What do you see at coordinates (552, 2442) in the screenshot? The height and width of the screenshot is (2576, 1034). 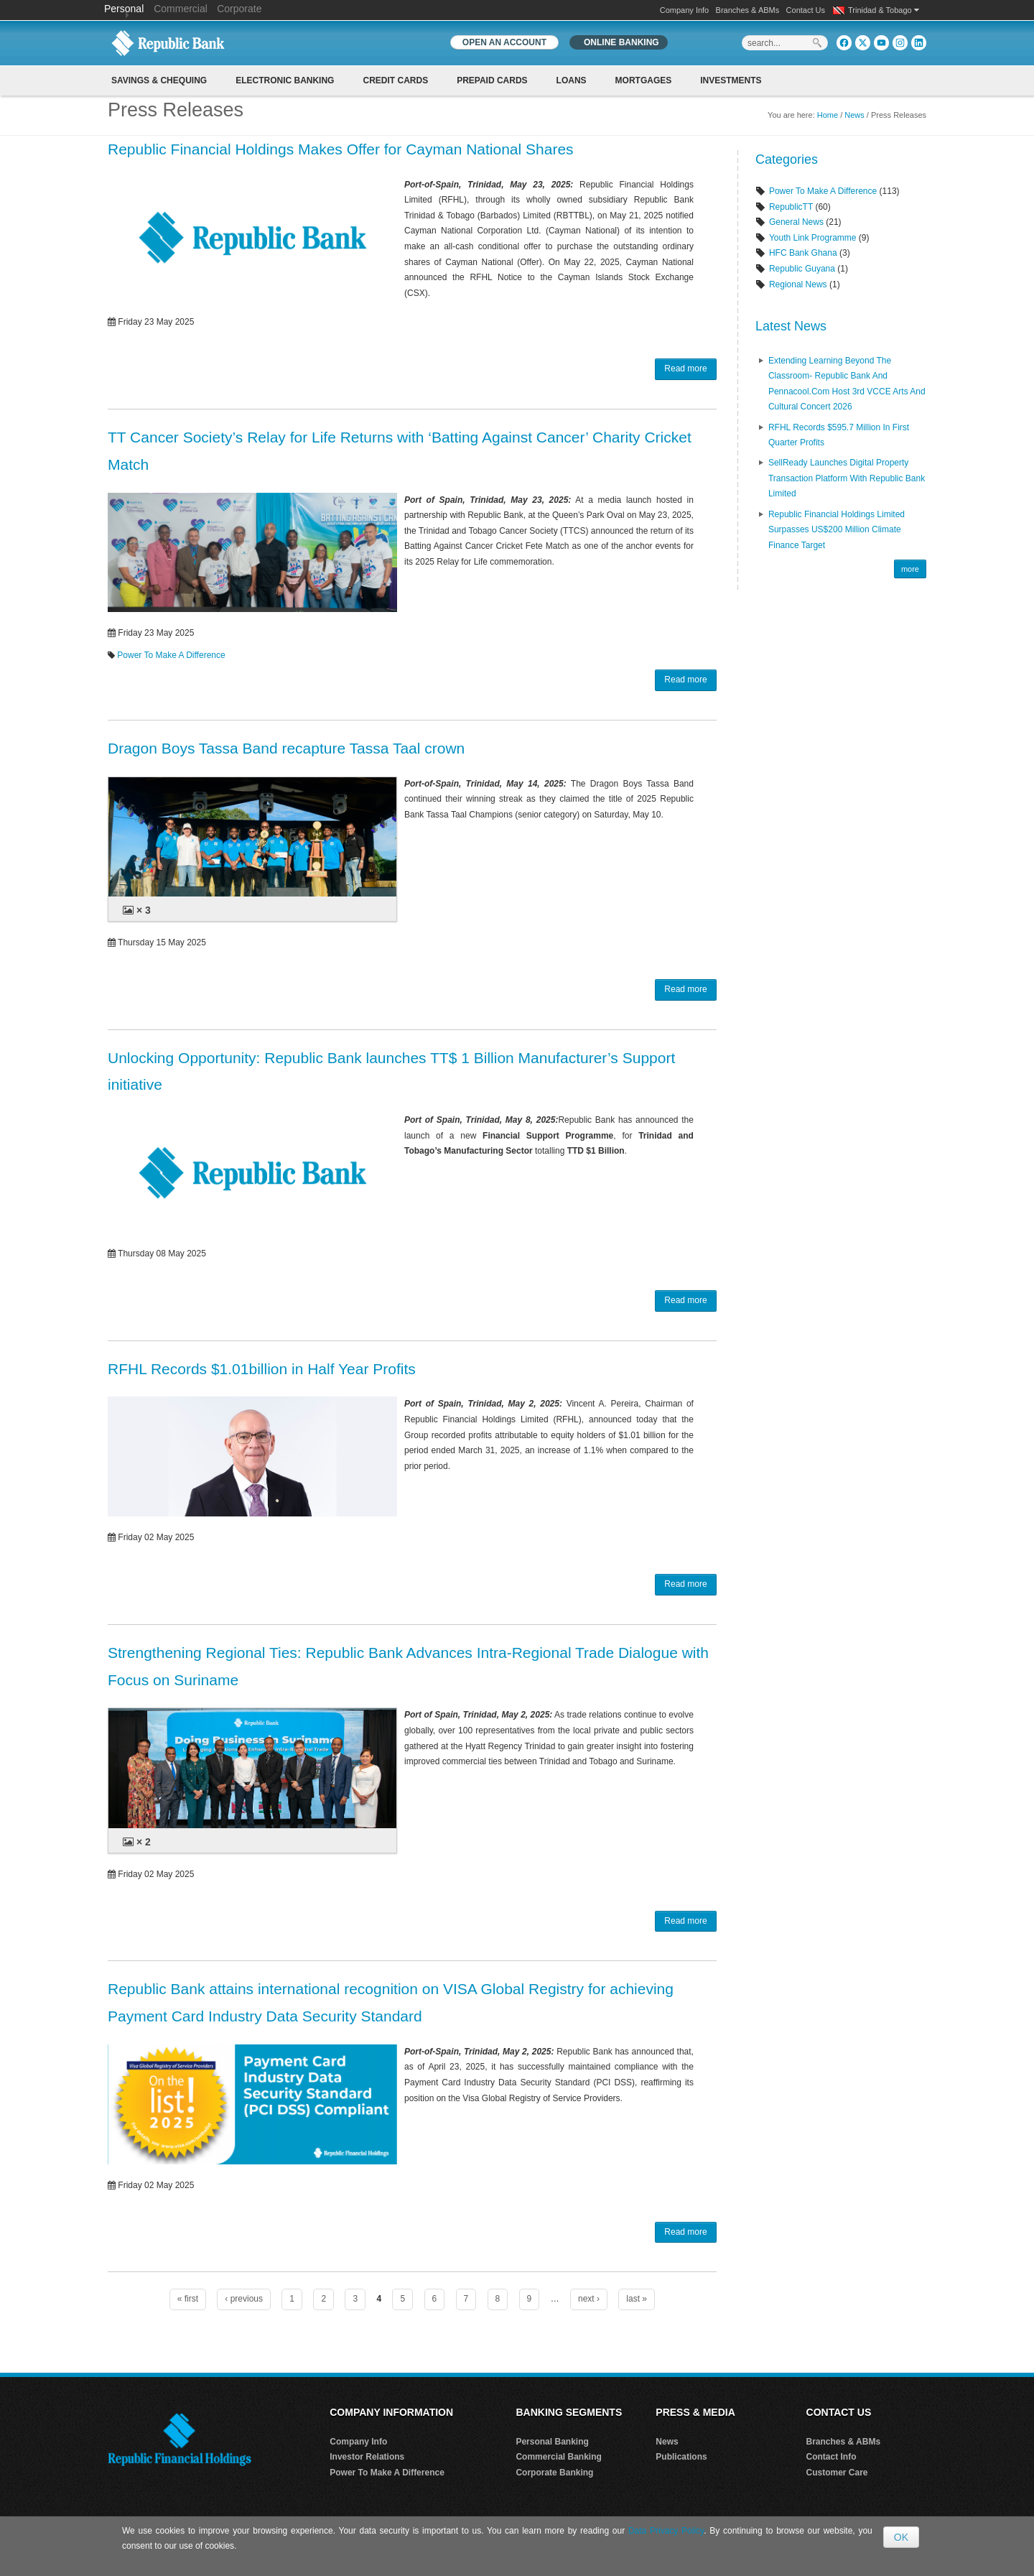 I see `Personal Banking` at bounding box center [552, 2442].